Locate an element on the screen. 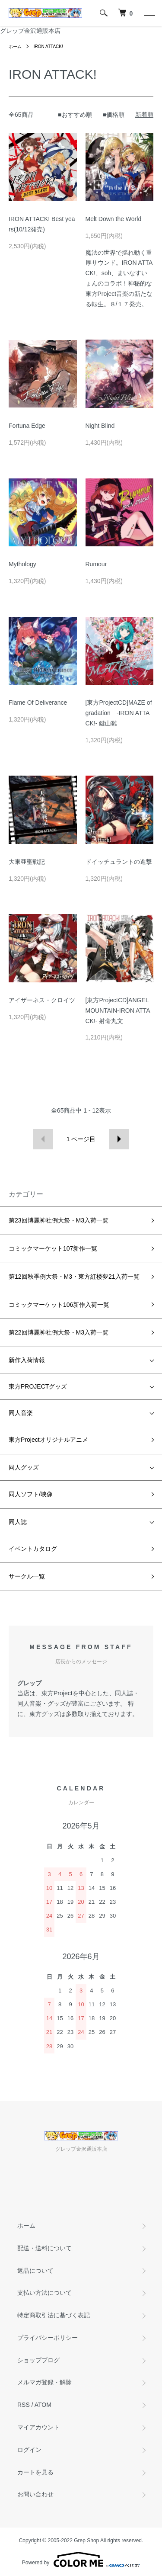 This screenshot has width=162, height=2576. マイアカウント is located at coordinates (38, 2427).